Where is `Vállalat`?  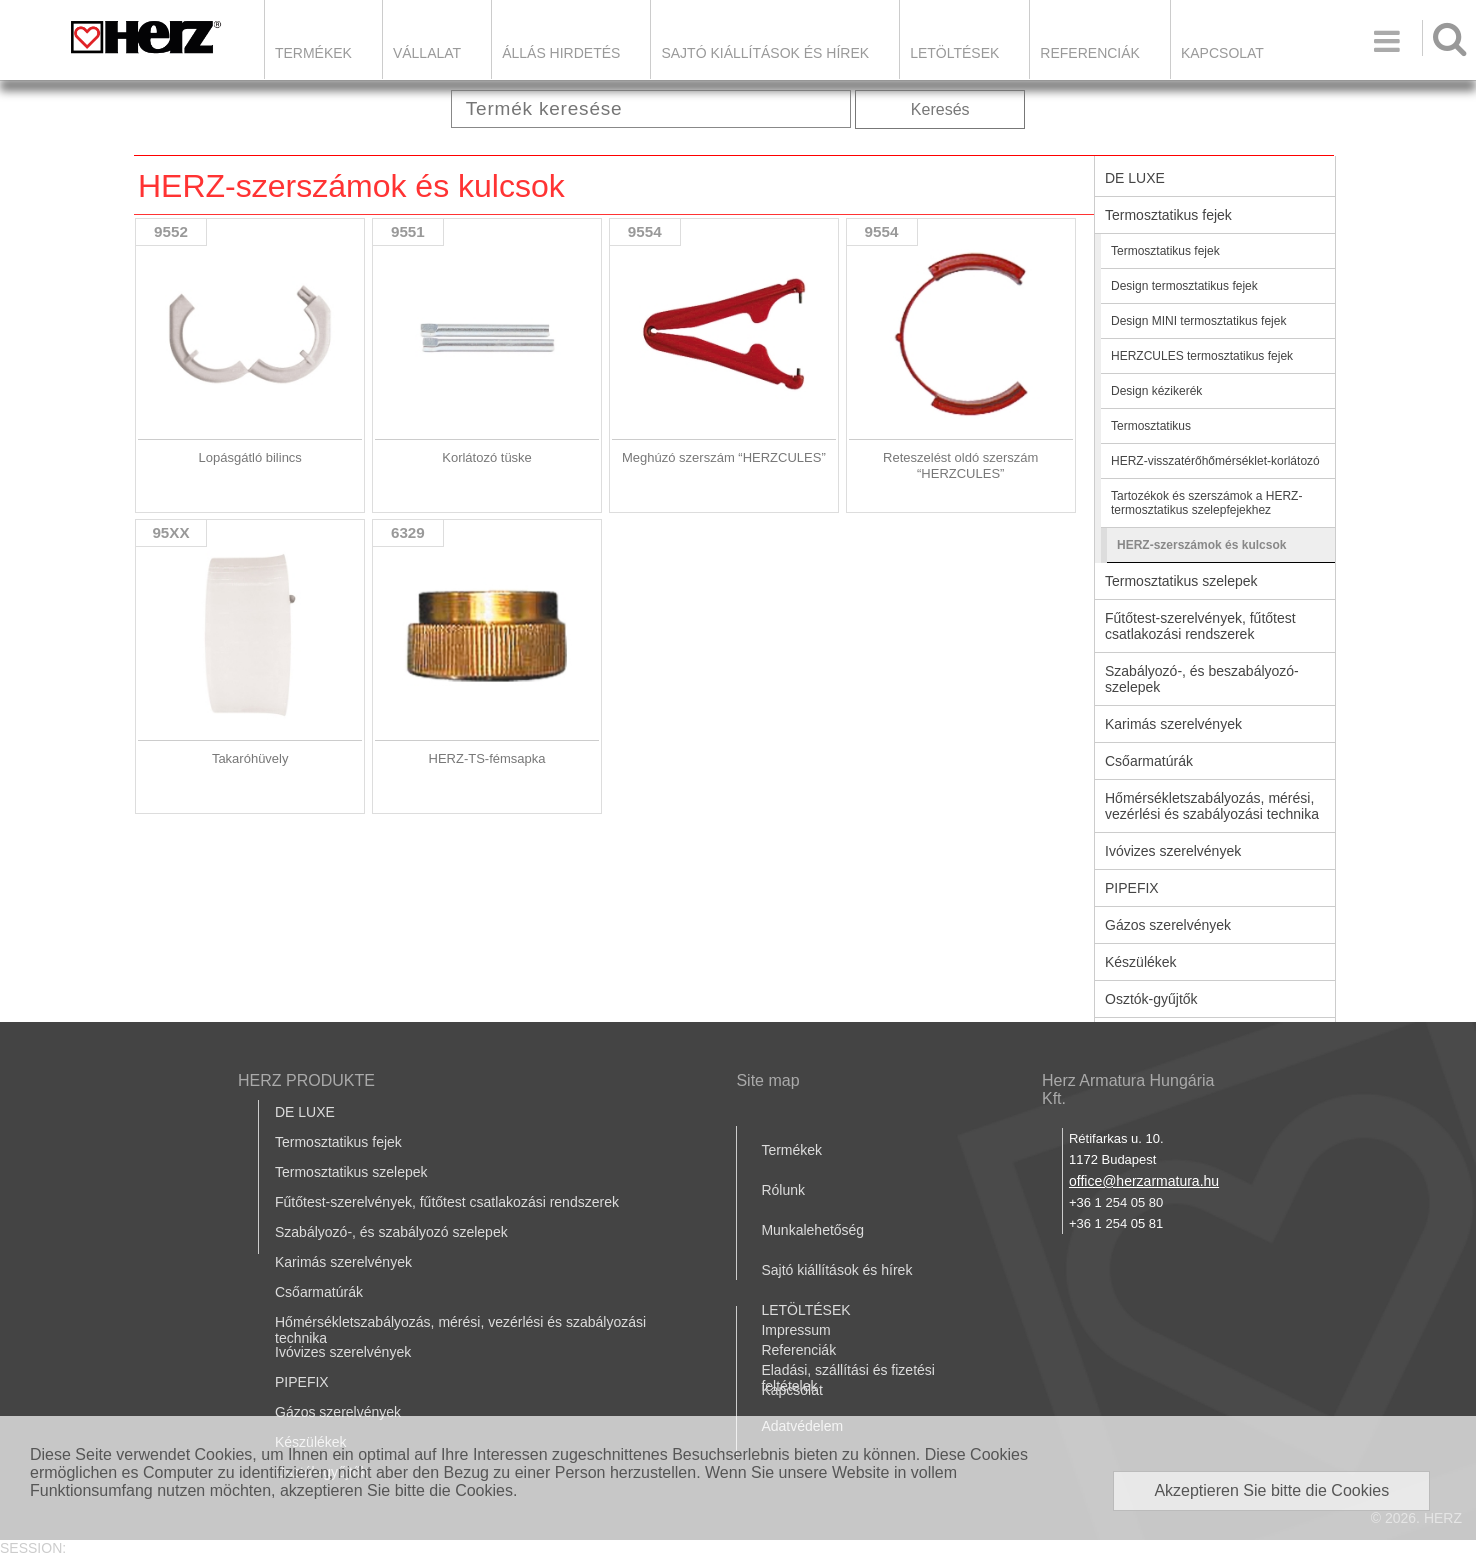
Vállalat is located at coordinates (427, 53).